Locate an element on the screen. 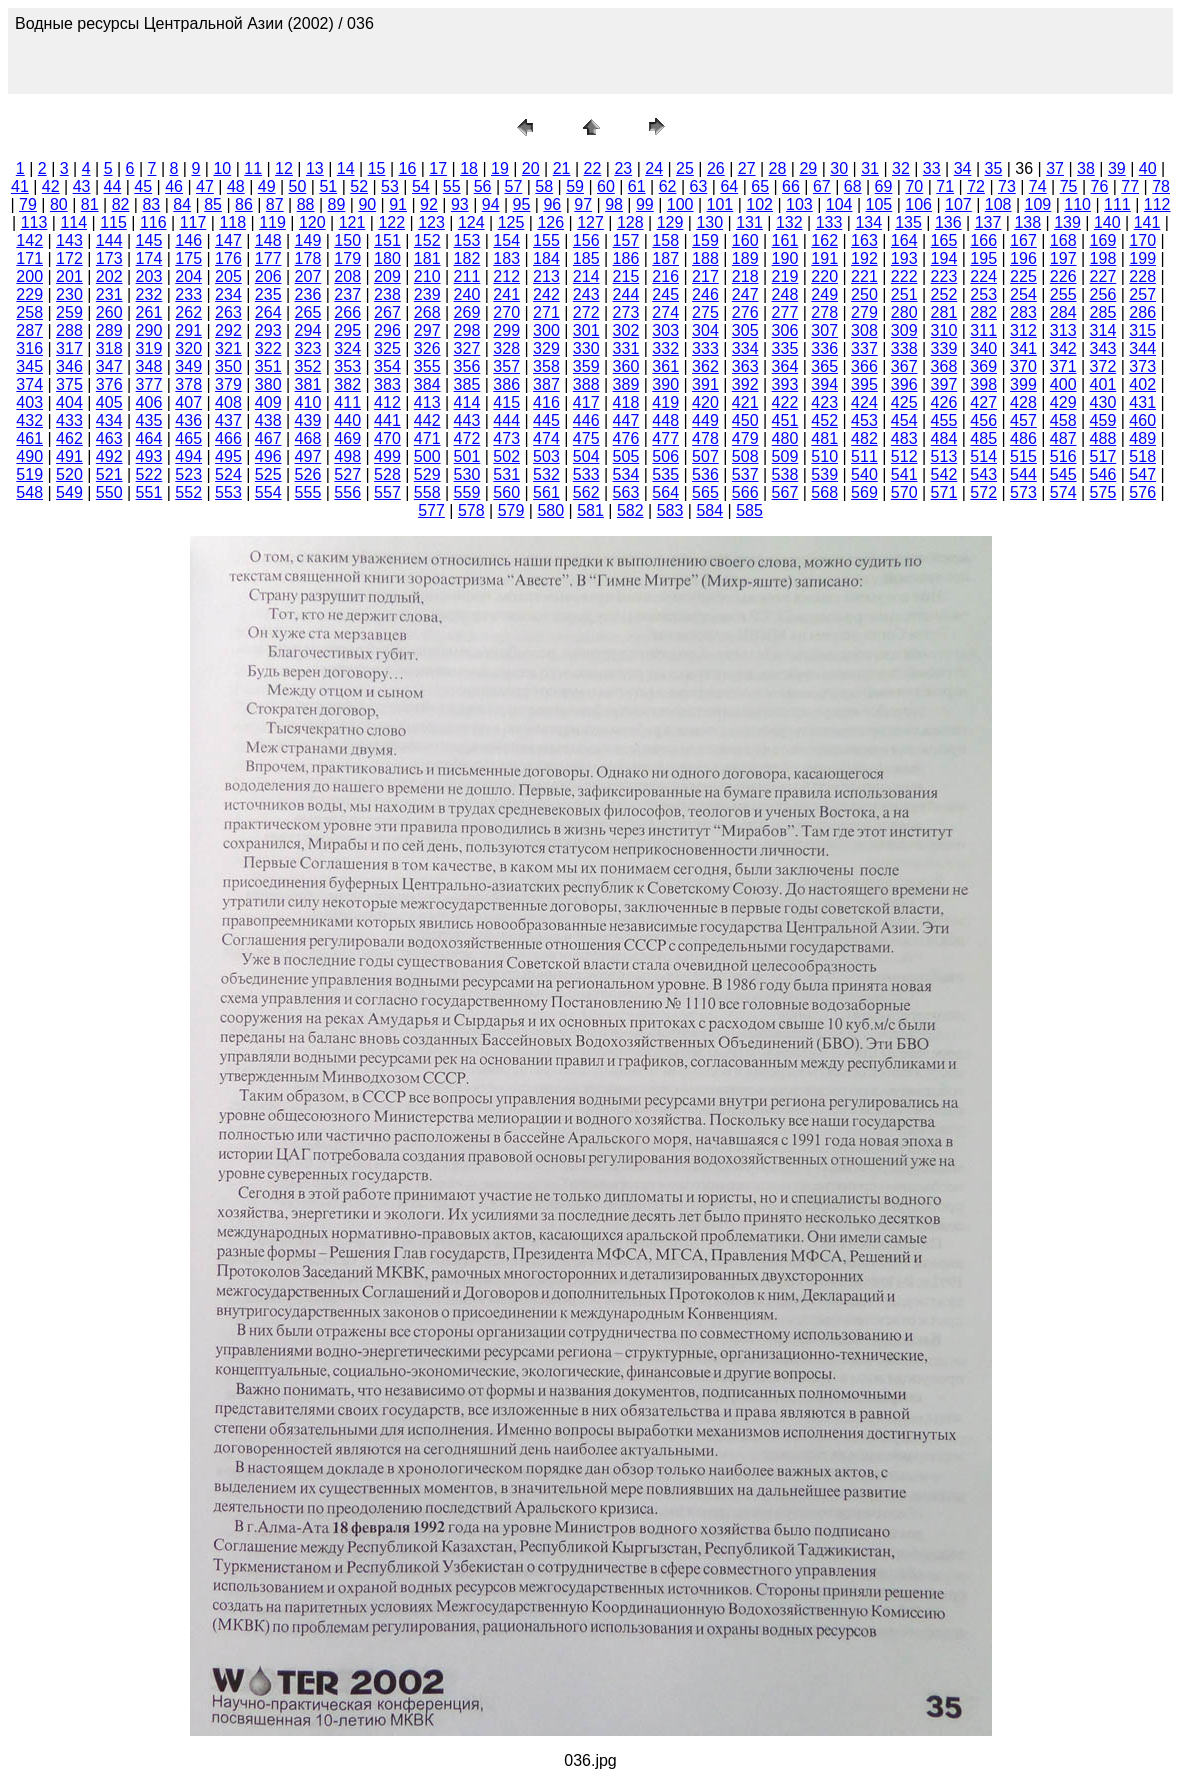  461 is located at coordinates (29, 438).